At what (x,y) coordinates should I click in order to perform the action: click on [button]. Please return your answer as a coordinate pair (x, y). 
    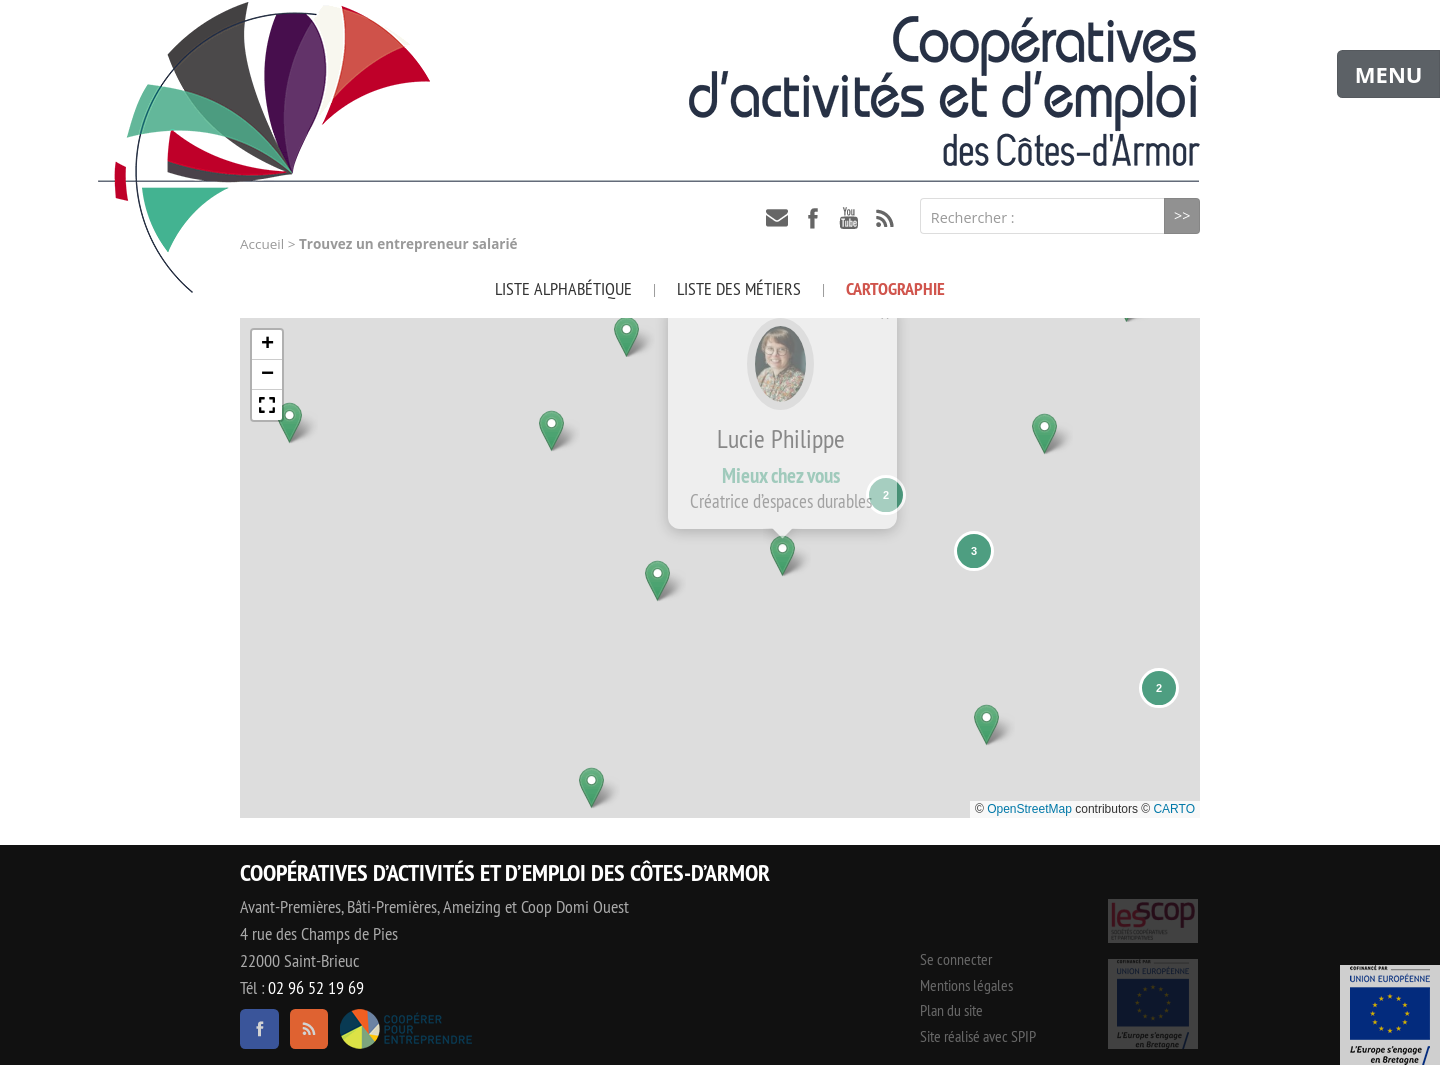
    Looking at the image, I should click on (264, 320).